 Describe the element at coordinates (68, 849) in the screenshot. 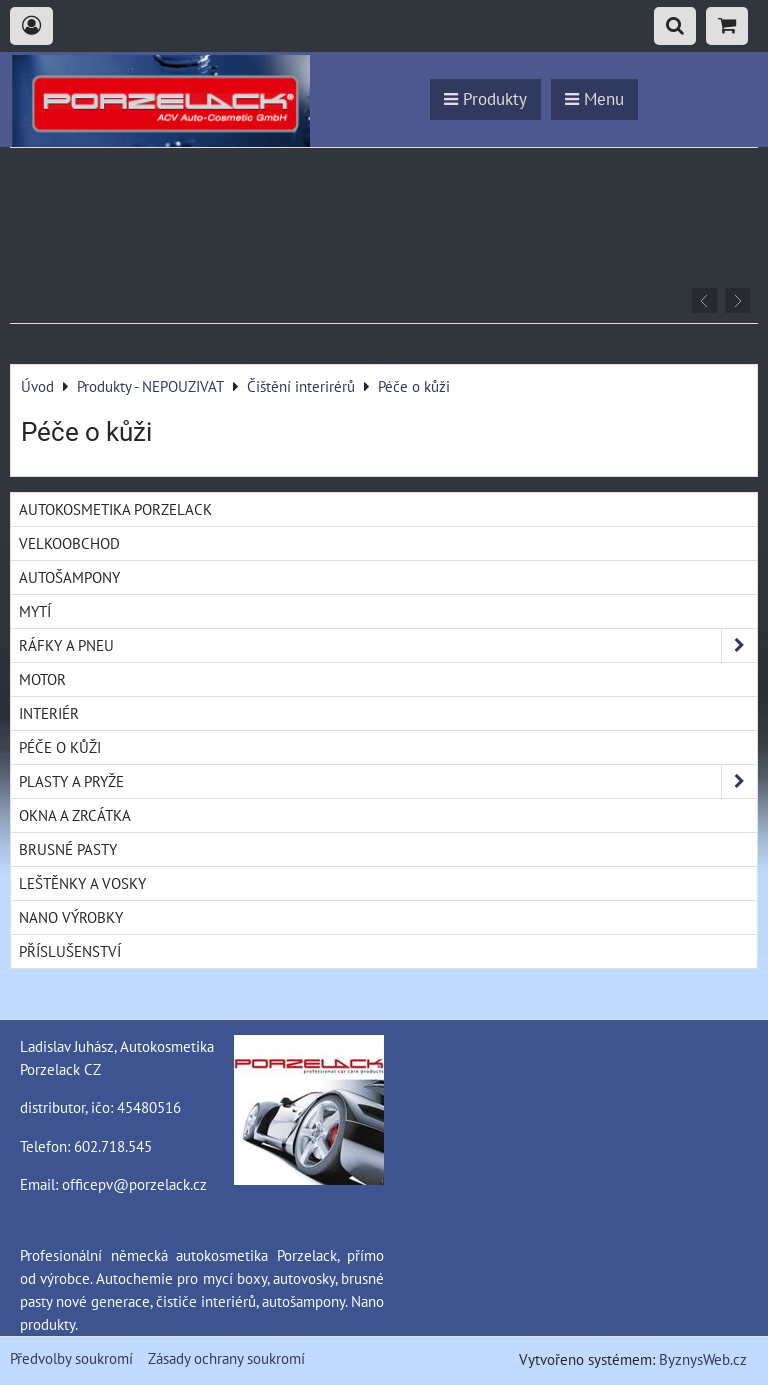

I see `Brusné pasty` at that location.